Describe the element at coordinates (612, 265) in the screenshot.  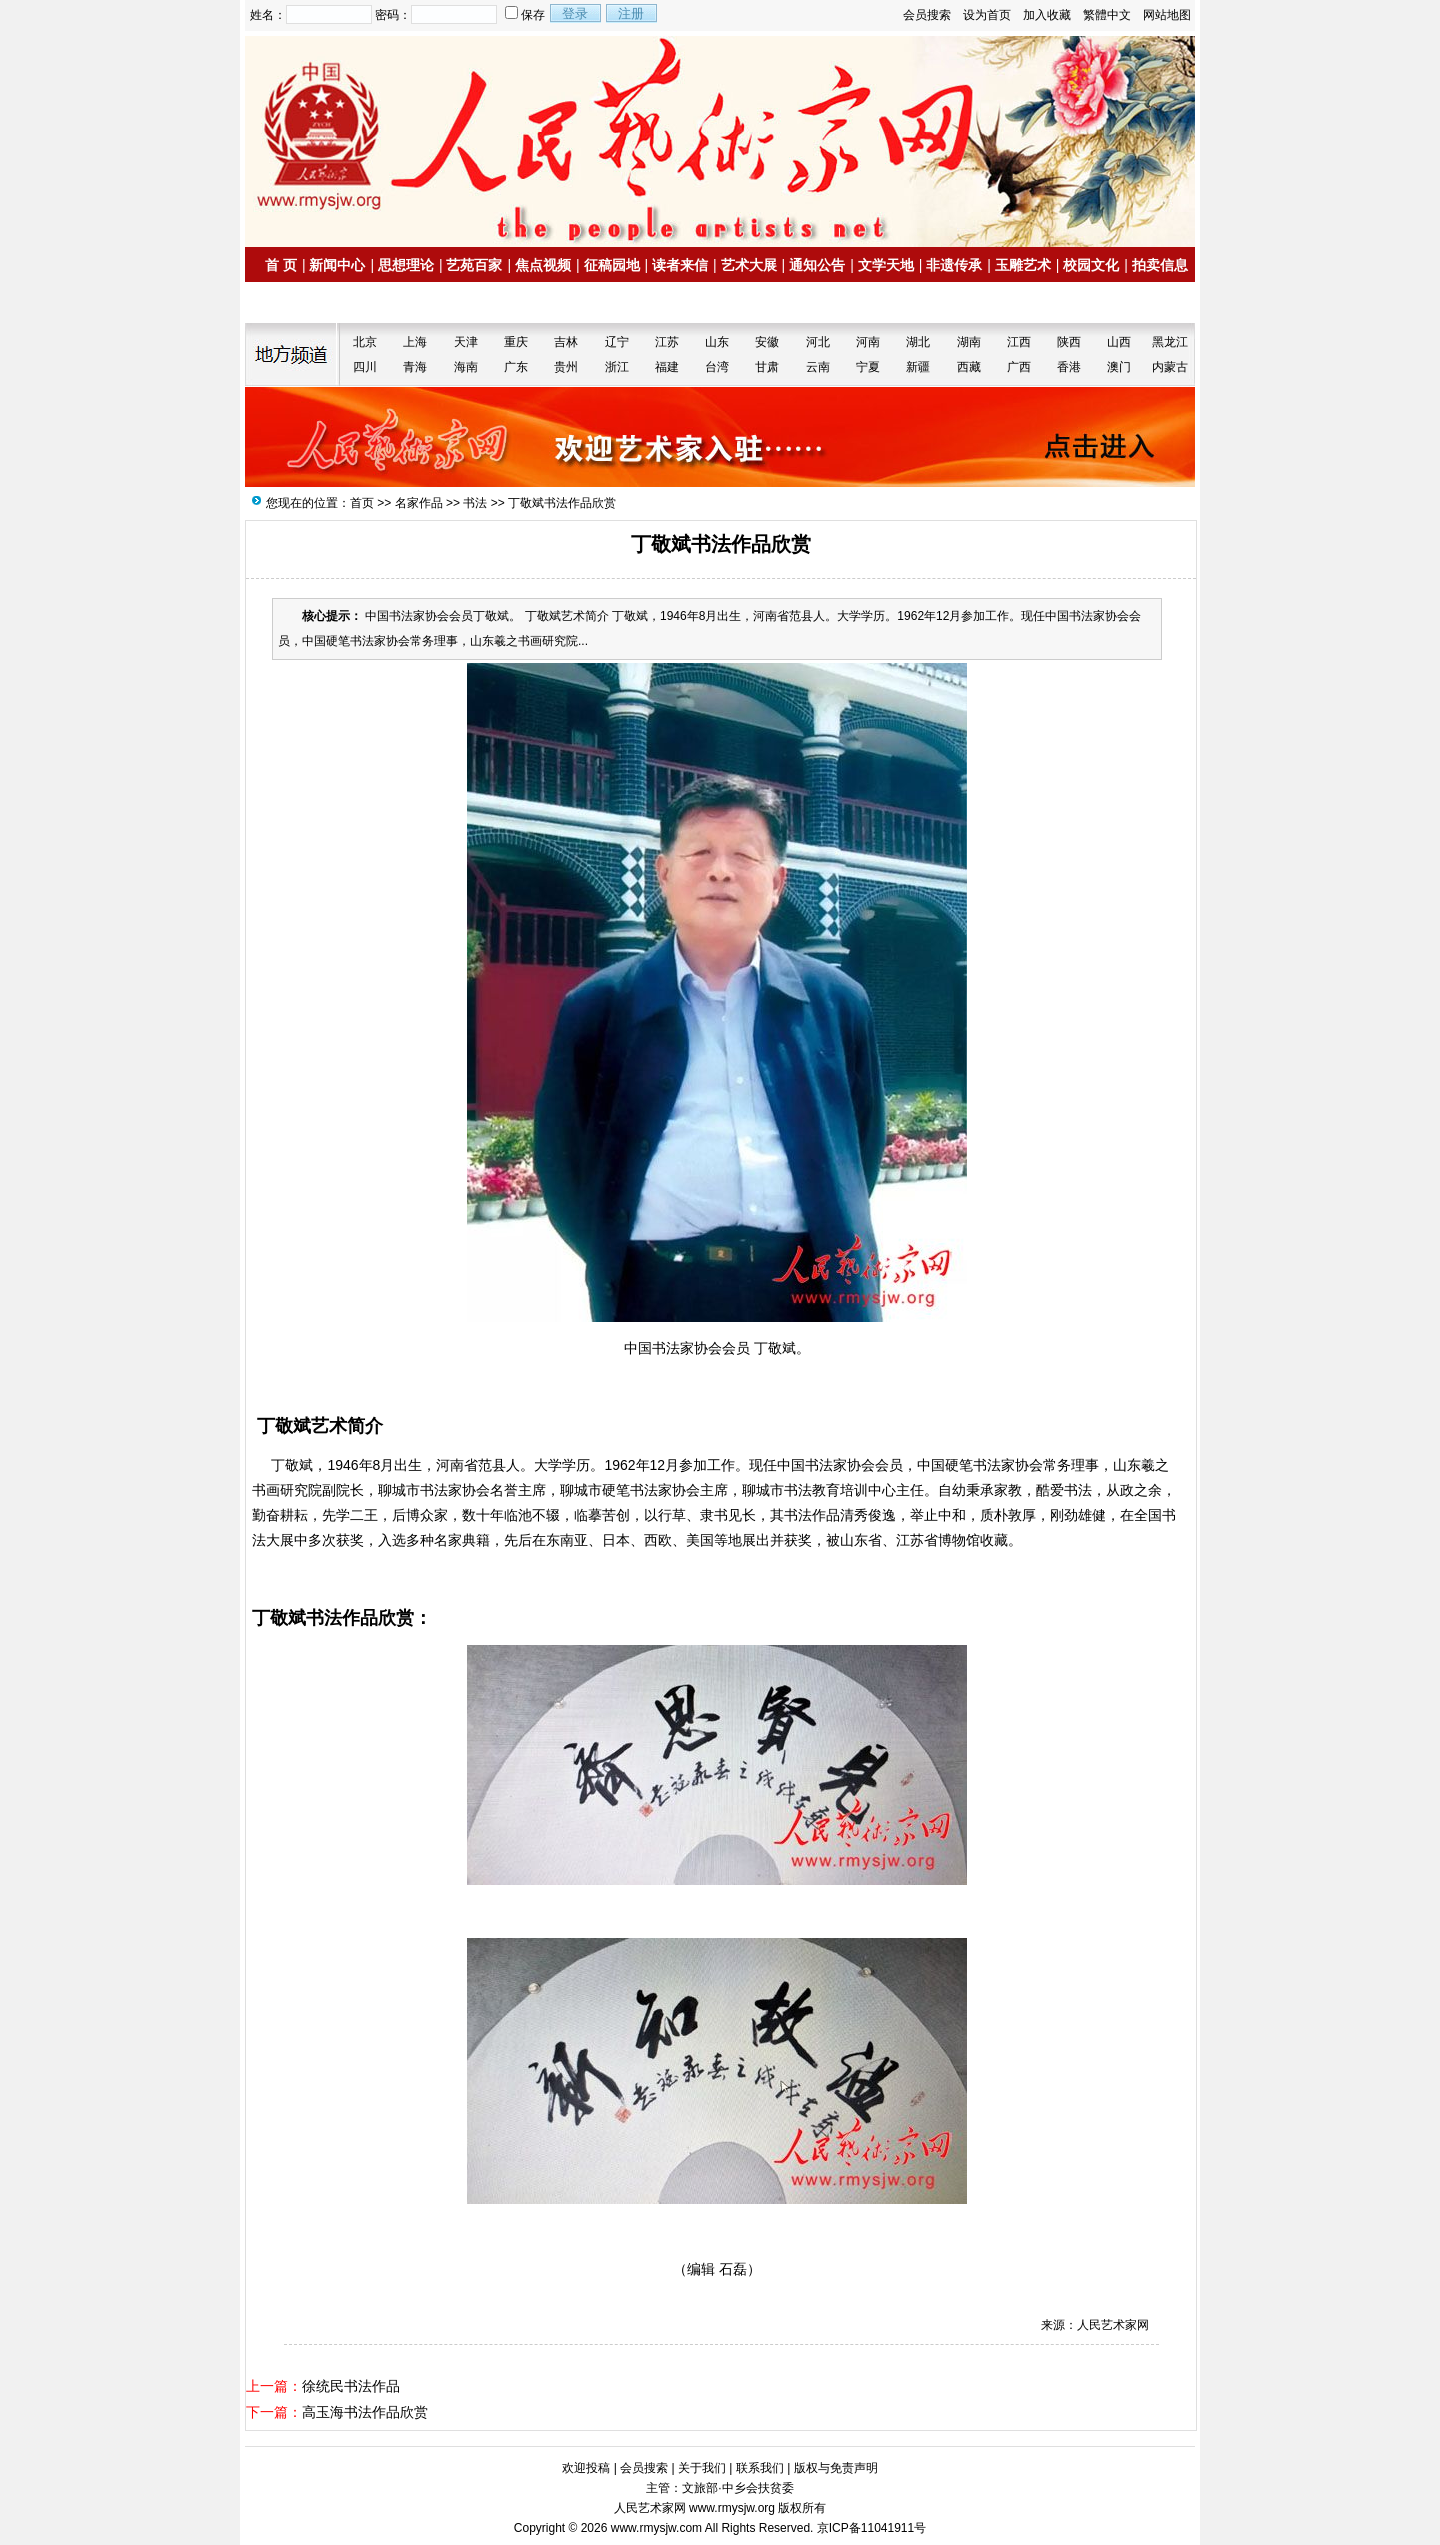
I see `征稿园地` at that location.